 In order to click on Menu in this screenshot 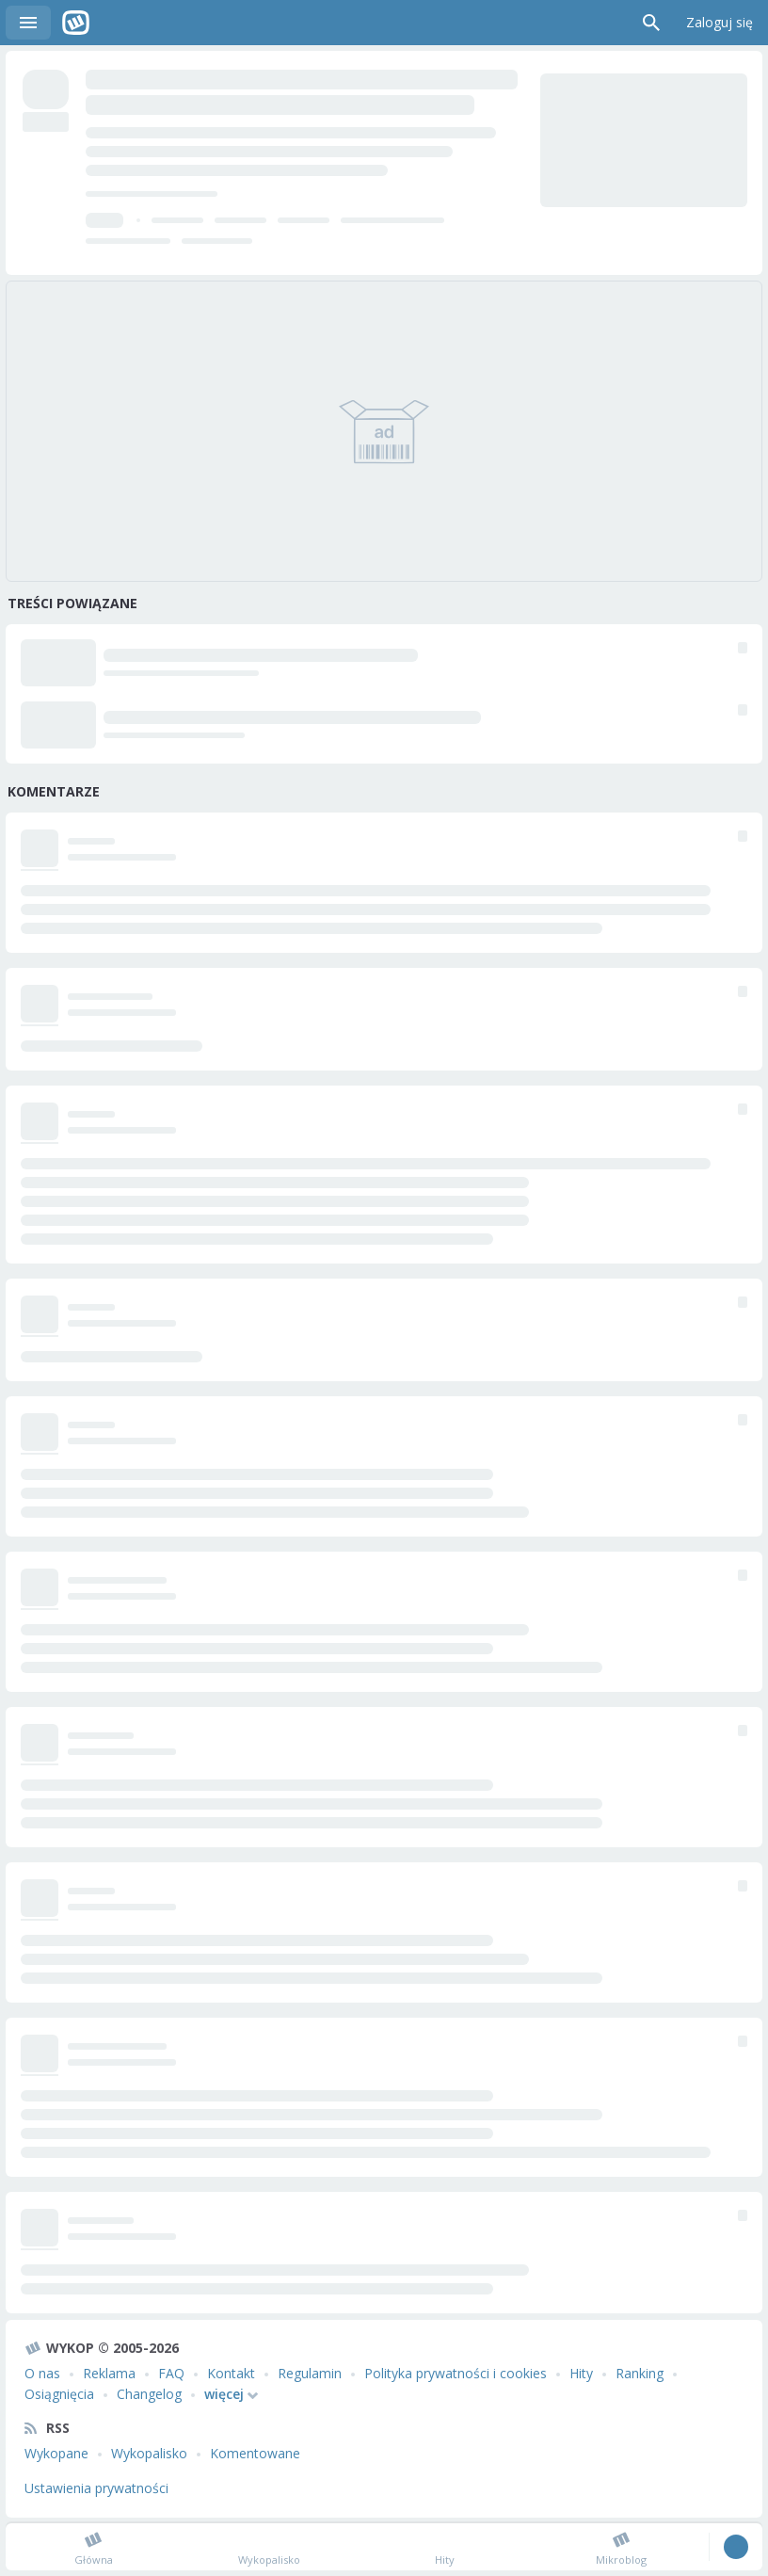, I will do `click(28, 23)`.